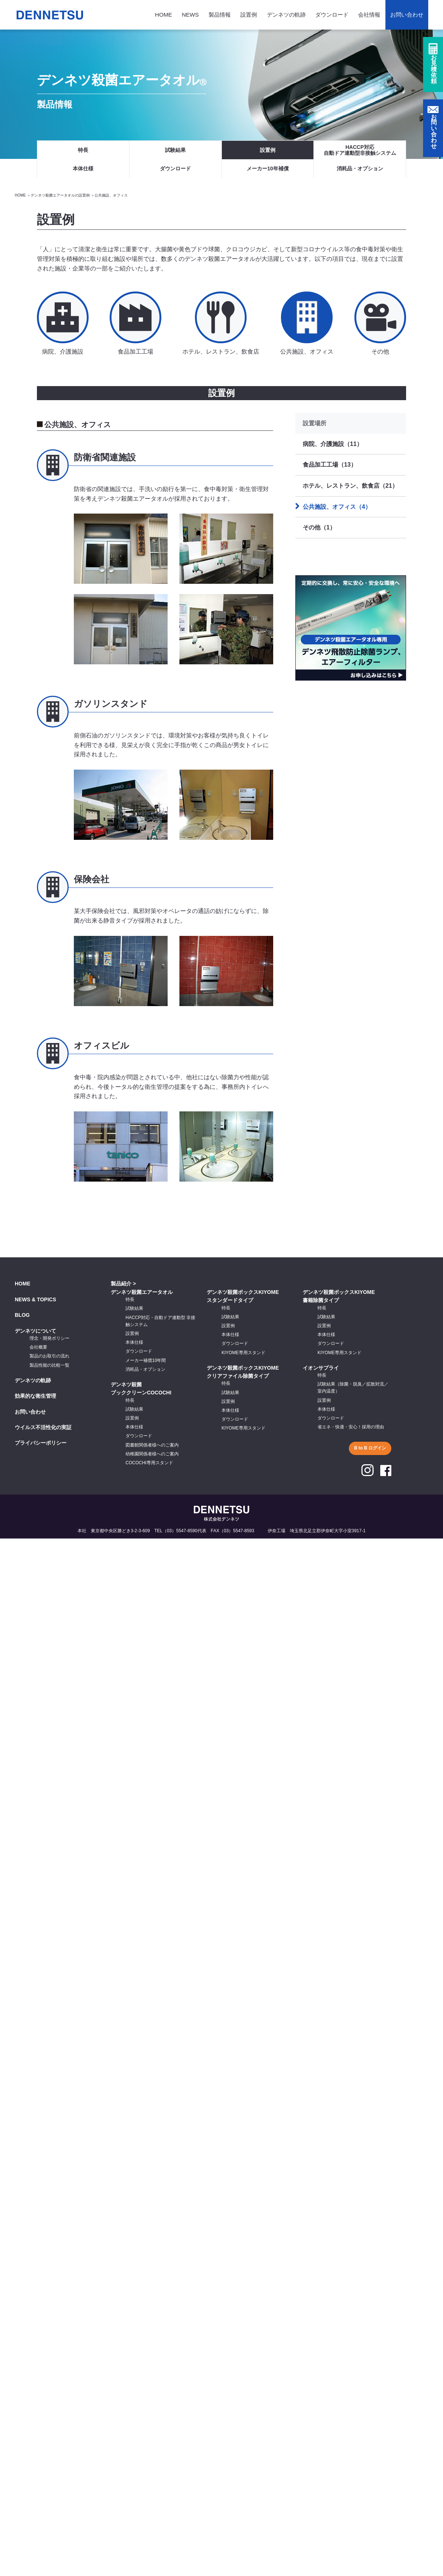 This screenshot has height=2576, width=443. I want to click on その他（1）, so click(319, 527).